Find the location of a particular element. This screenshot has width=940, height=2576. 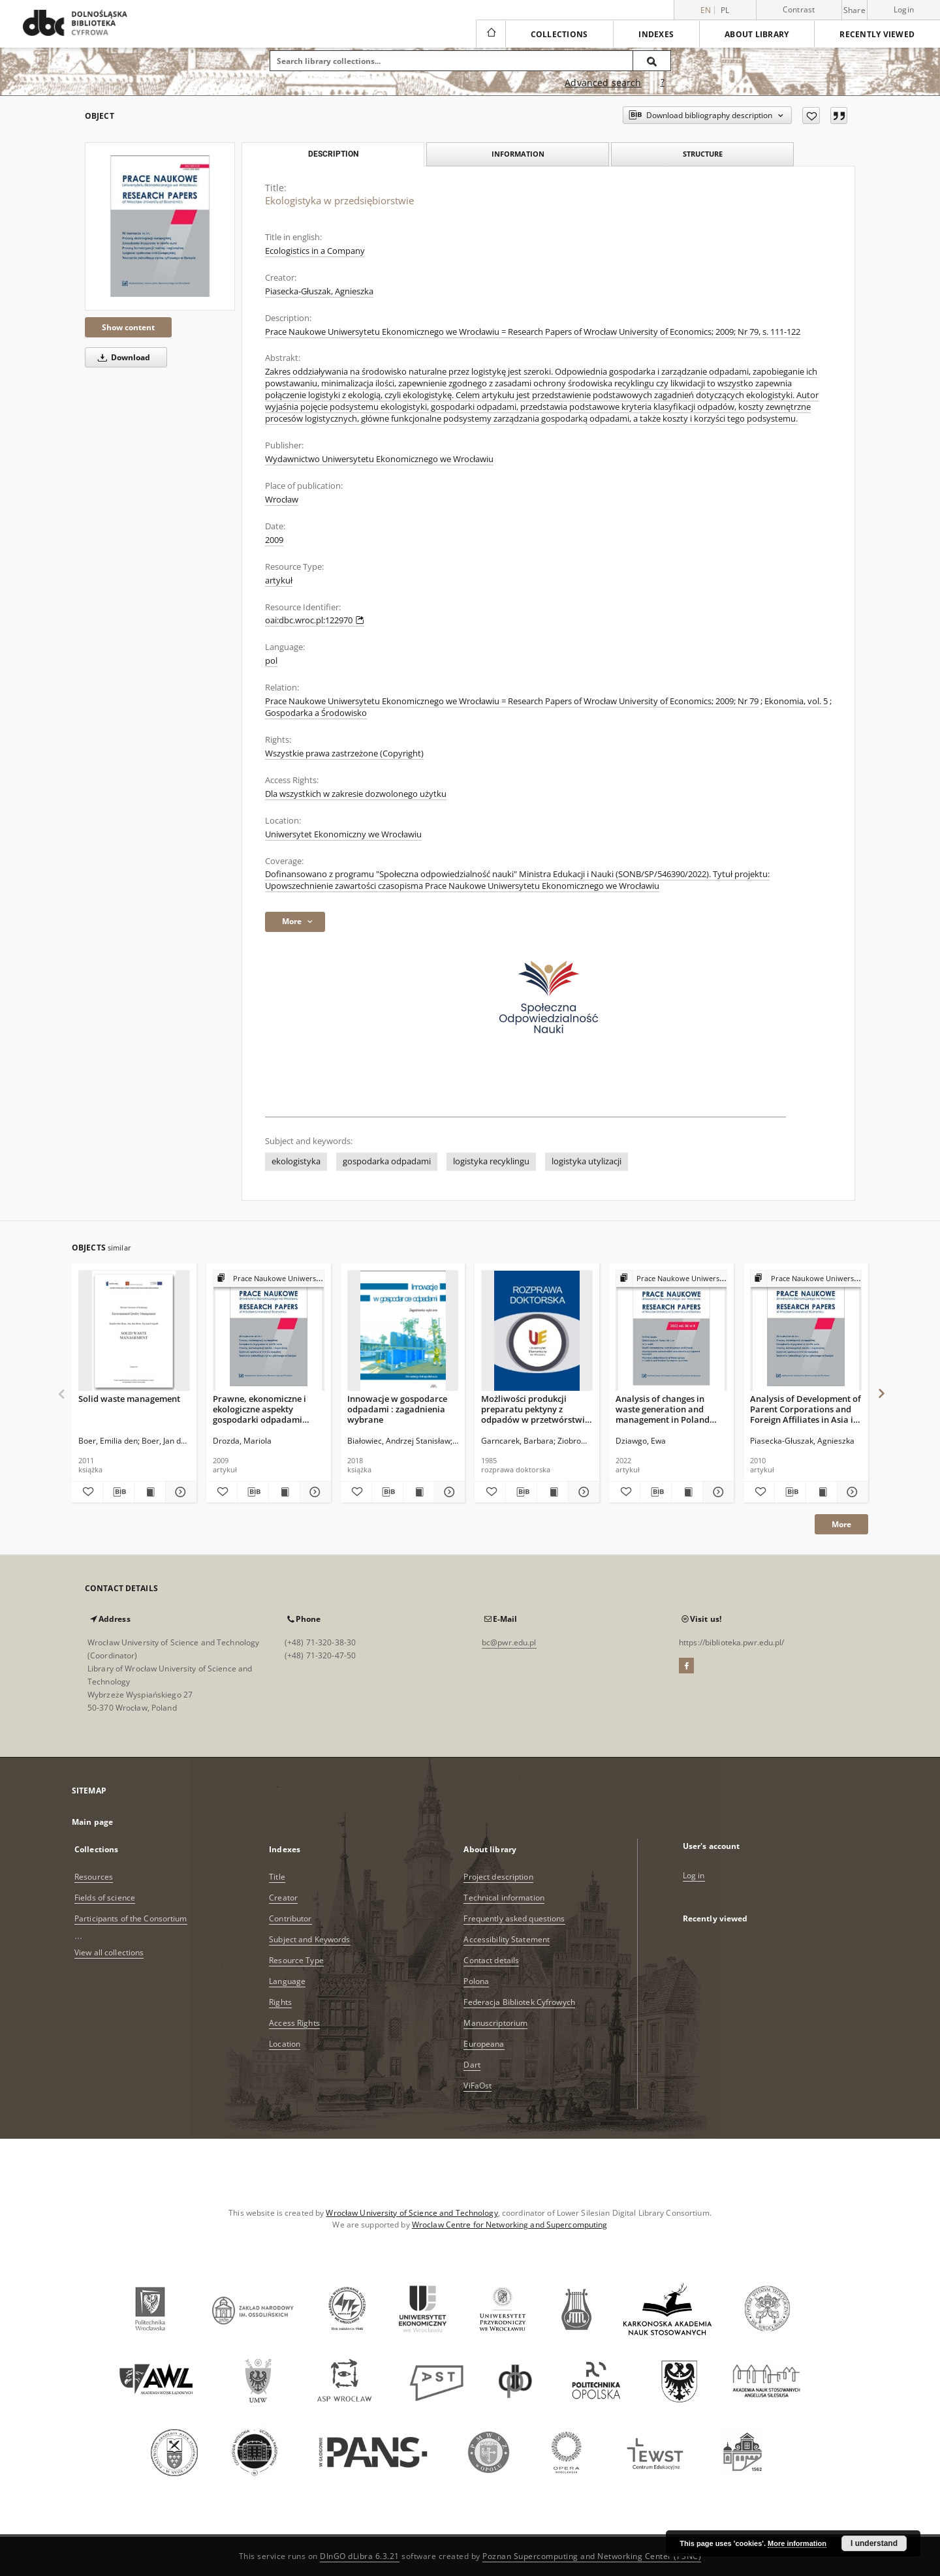

ekologistyka is located at coordinates (296, 1161).